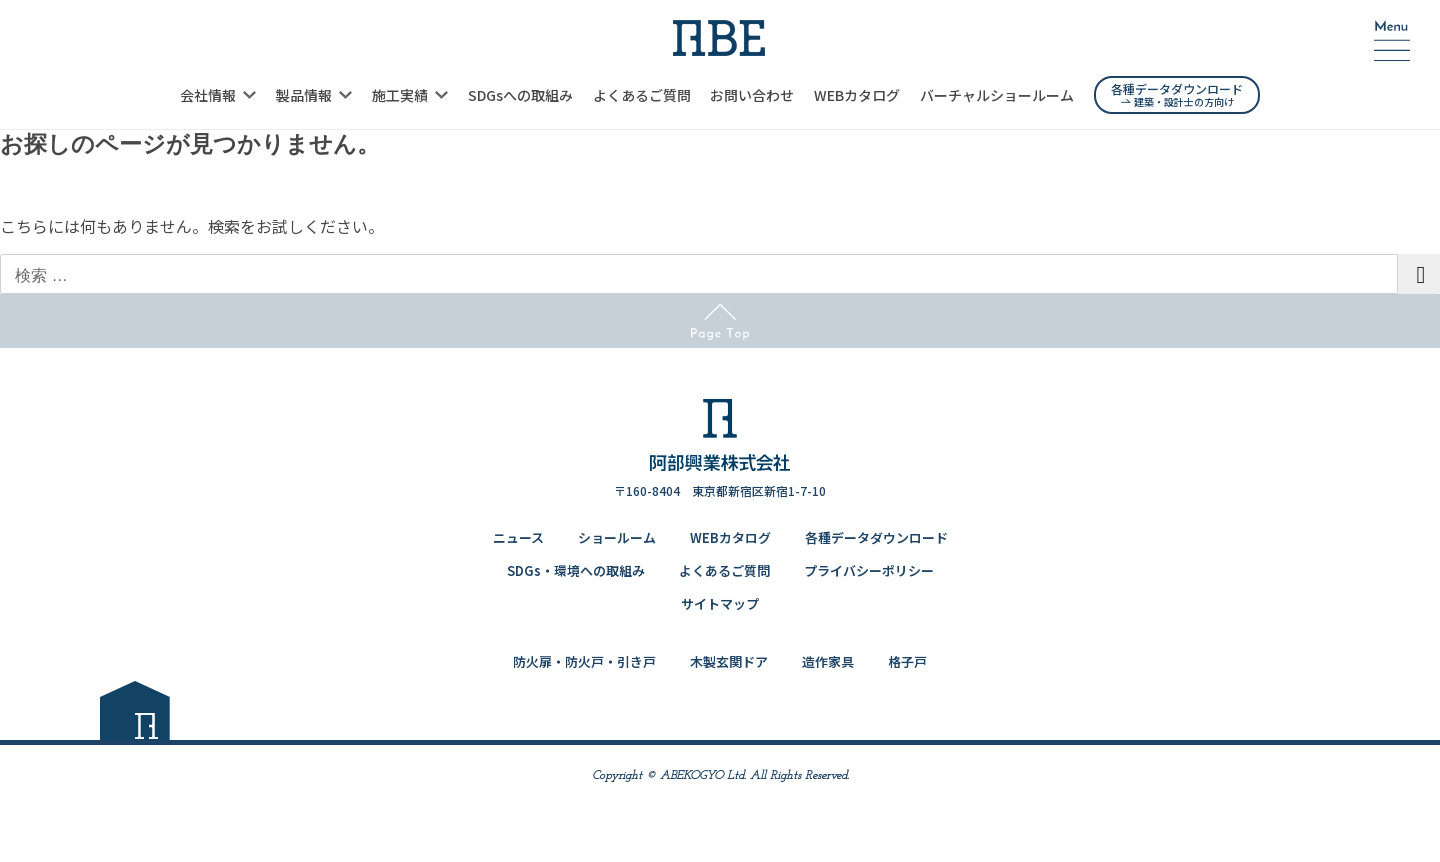 This screenshot has height=862, width=1440. Describe the element at coordinates (400, 95) in the screenshot. I see `施工実績` at that location.